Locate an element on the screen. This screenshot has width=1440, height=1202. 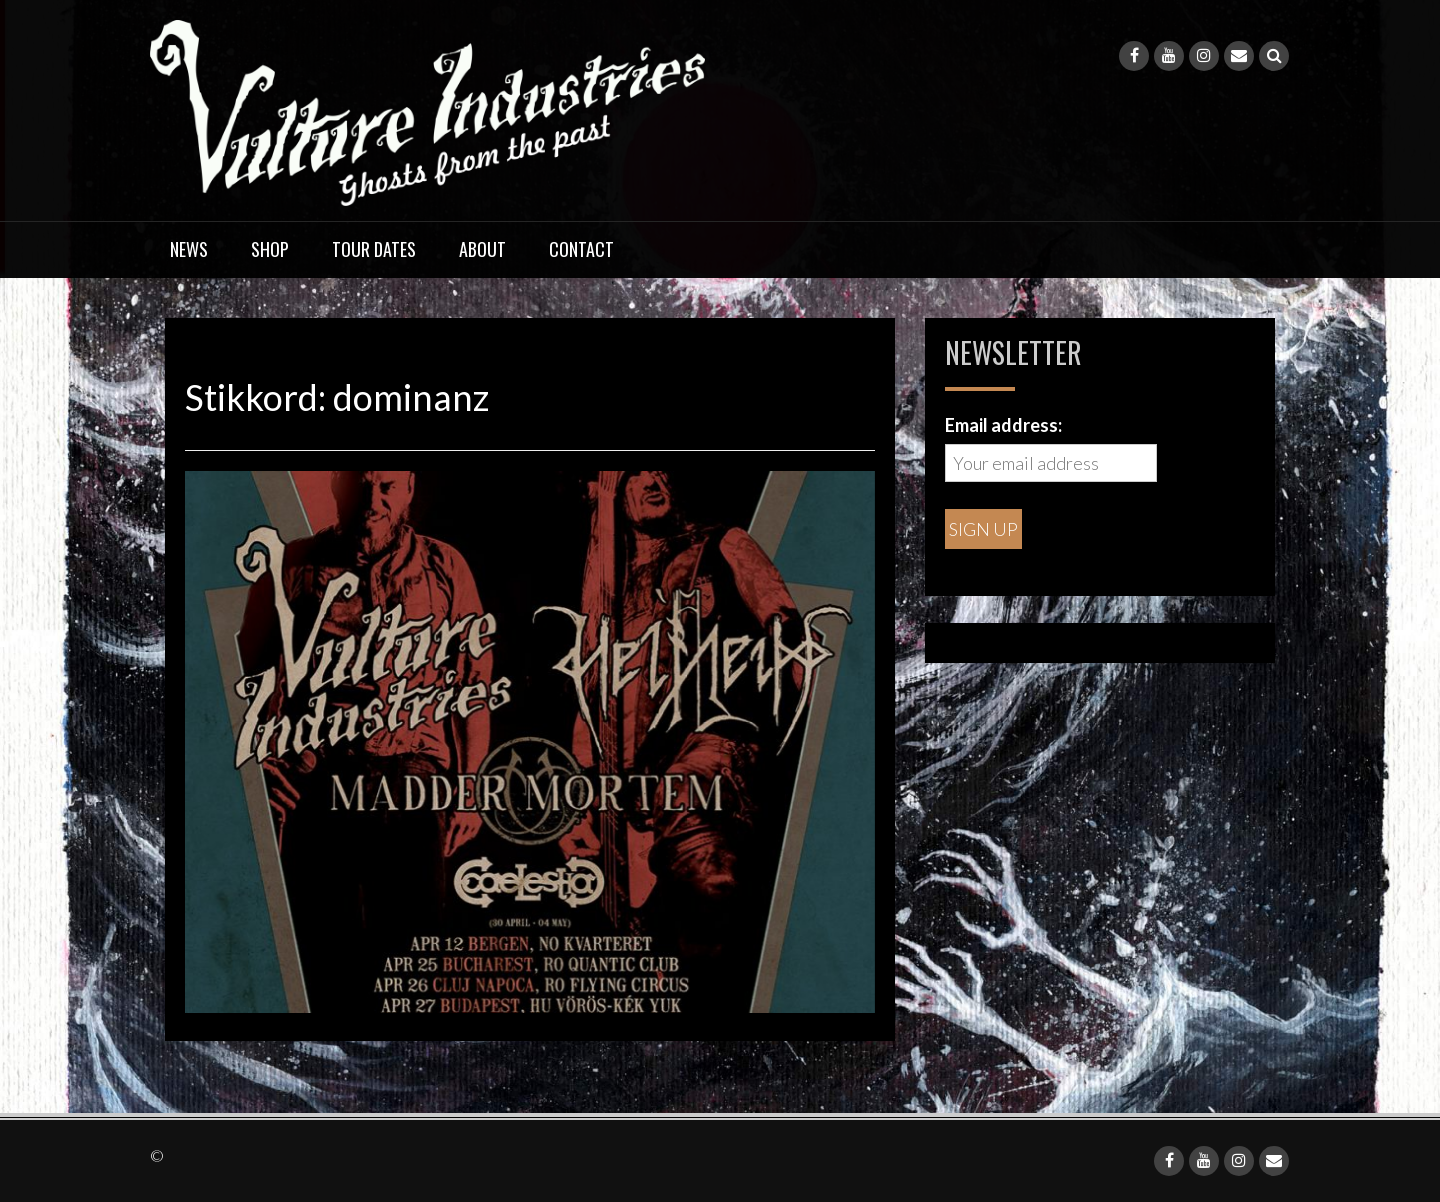
News is located at coordinates (189, 249).